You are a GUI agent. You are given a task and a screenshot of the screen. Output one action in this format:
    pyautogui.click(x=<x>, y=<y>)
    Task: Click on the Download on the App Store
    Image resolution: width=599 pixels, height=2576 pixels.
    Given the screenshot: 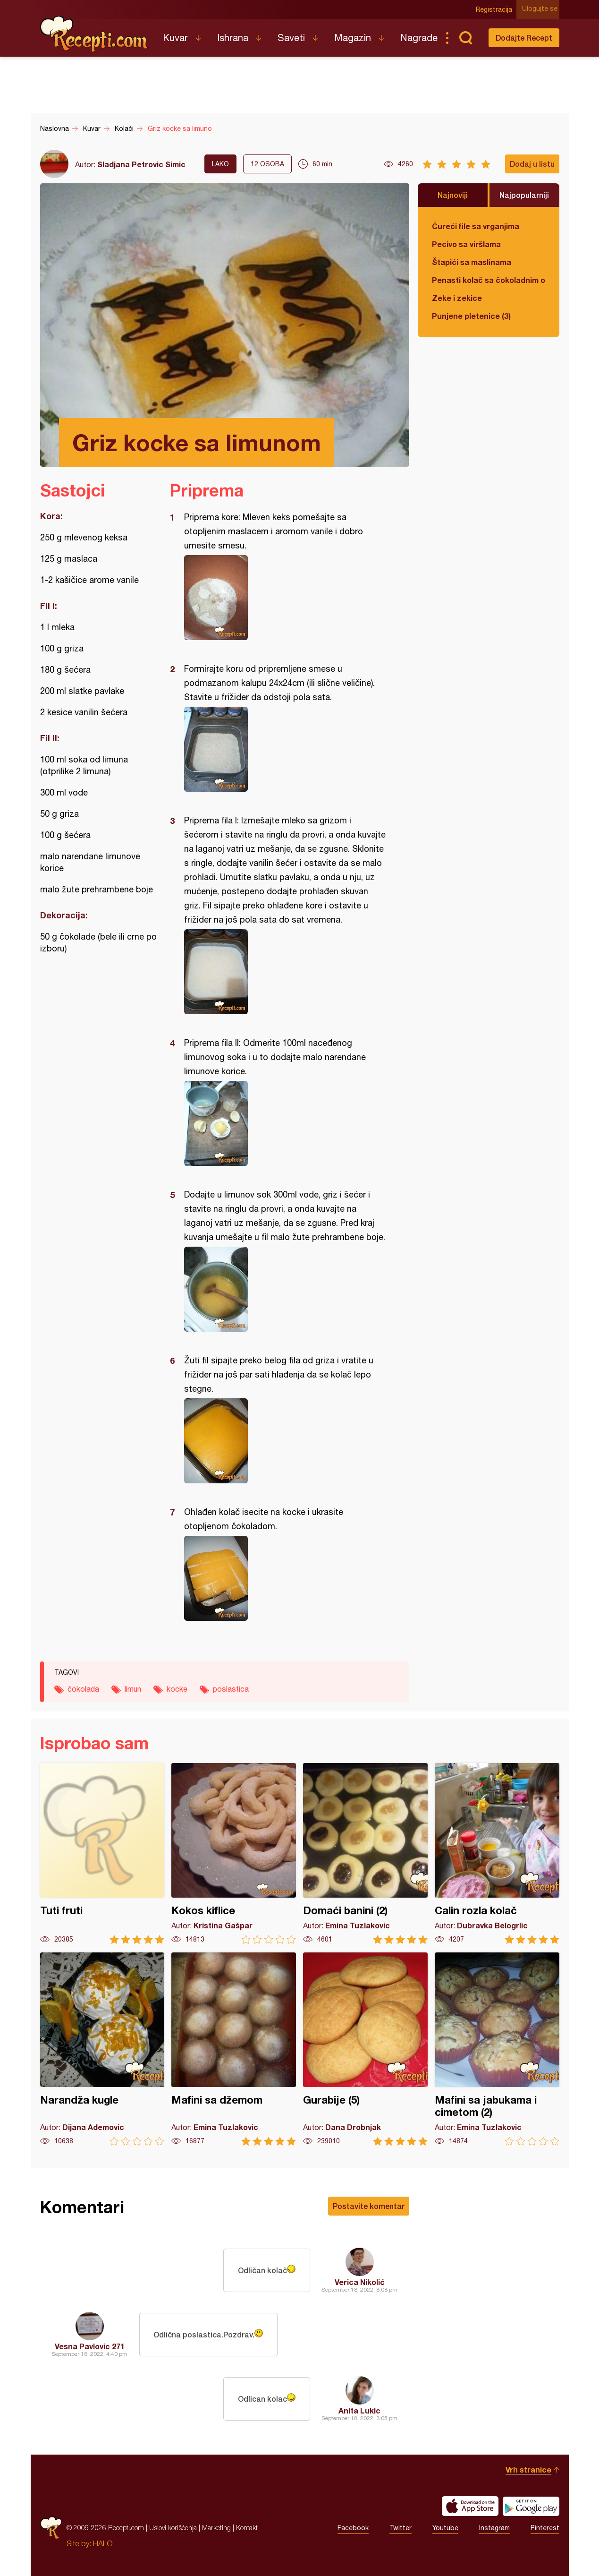 What is the action you would take?
    pyautogui.click(x=470, y=2506)
    